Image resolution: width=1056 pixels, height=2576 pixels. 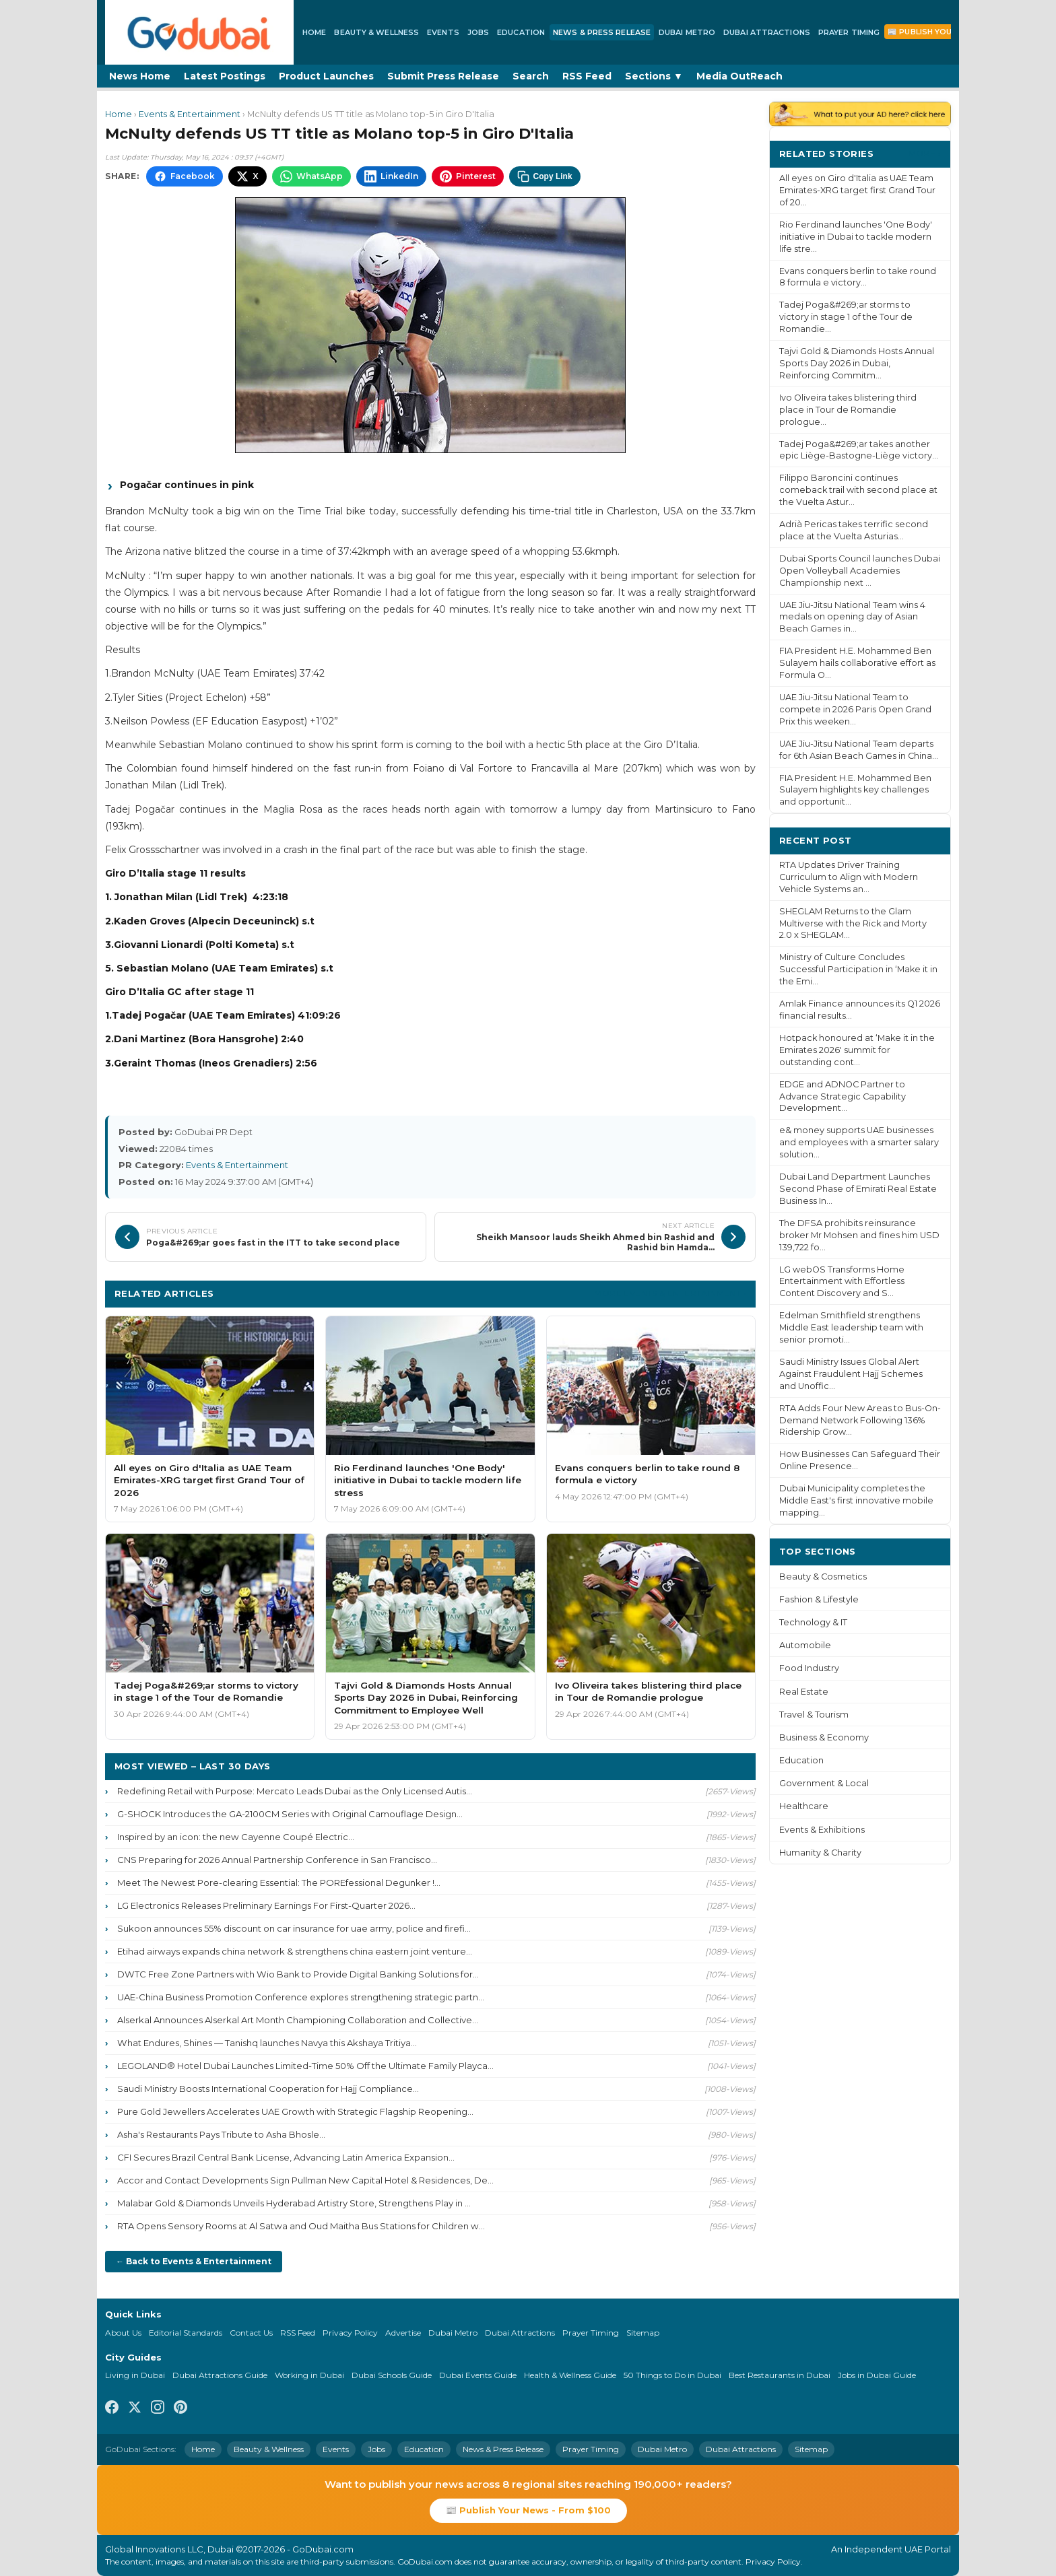 What do you see at coordinates (851, 1327) in the screenshot?
I see `Edelman Smithfield strengthens Middle East leadership team with senior promoti...` at bounding box center [851, 1327].